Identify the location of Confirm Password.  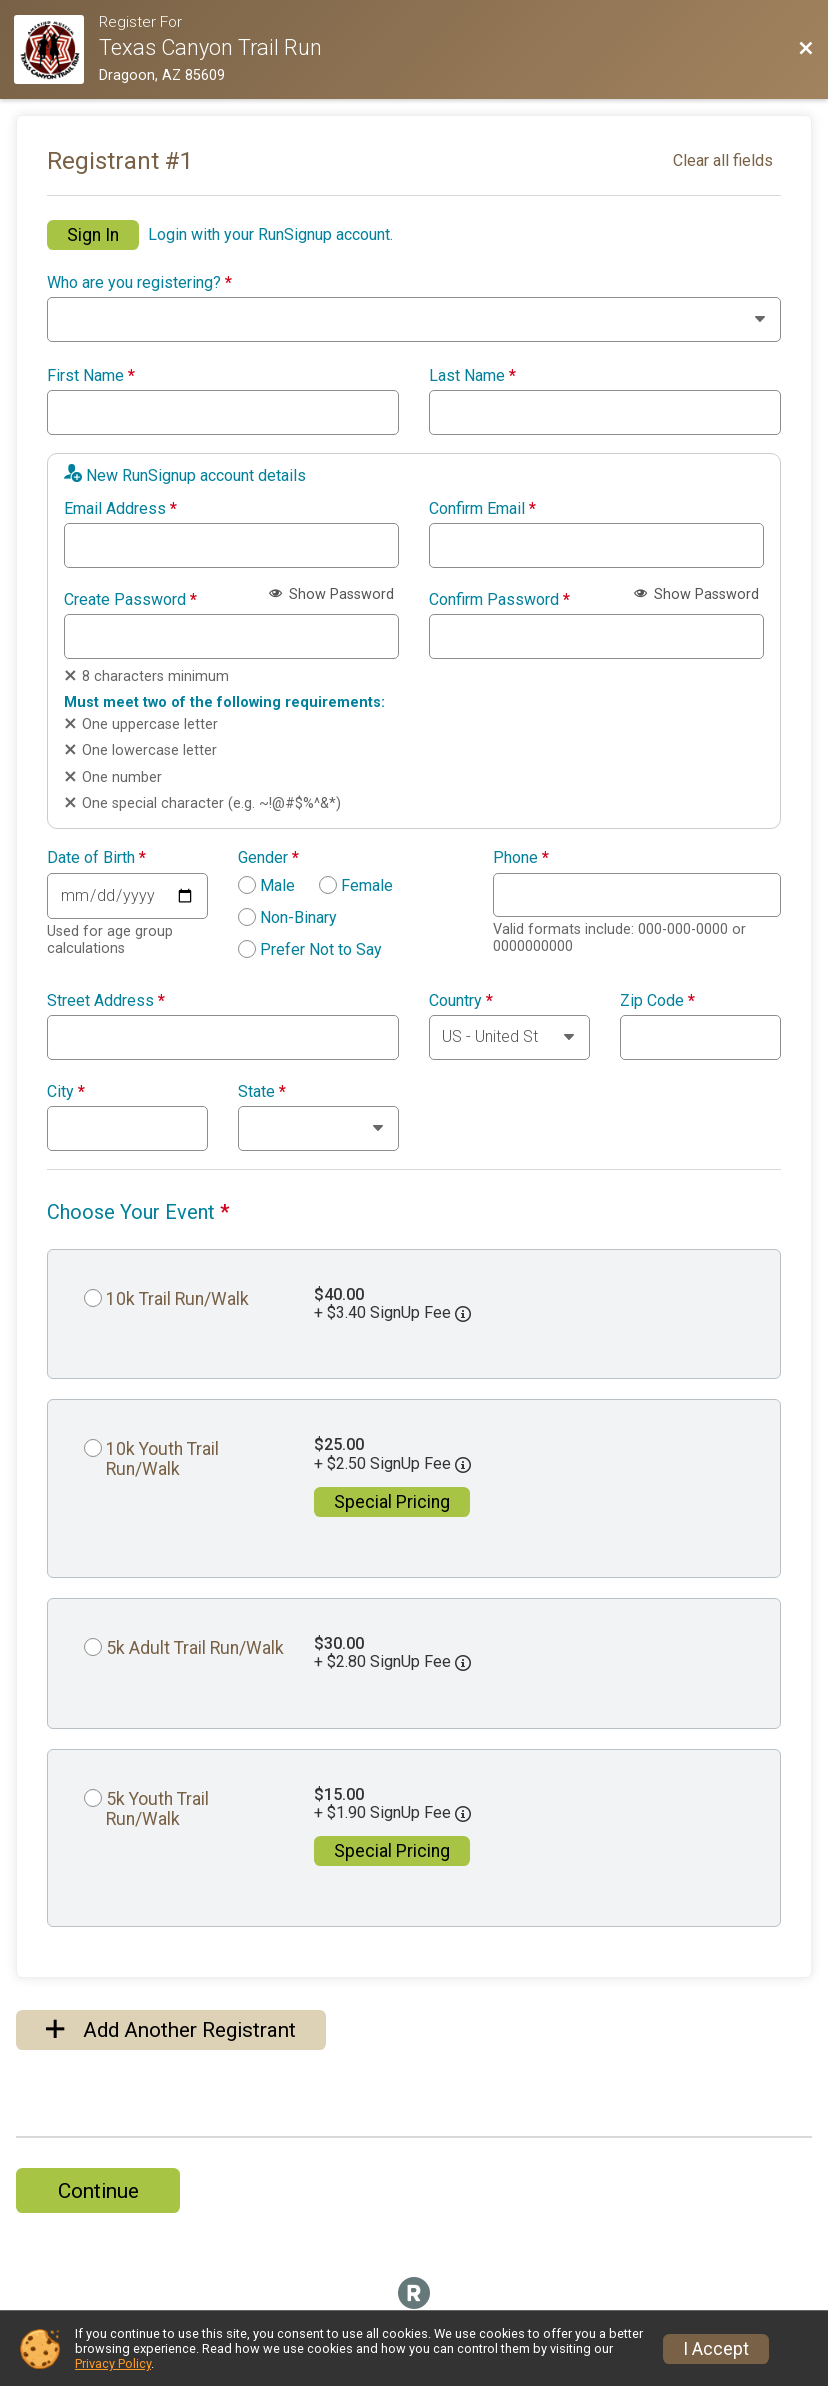
(499, 600).